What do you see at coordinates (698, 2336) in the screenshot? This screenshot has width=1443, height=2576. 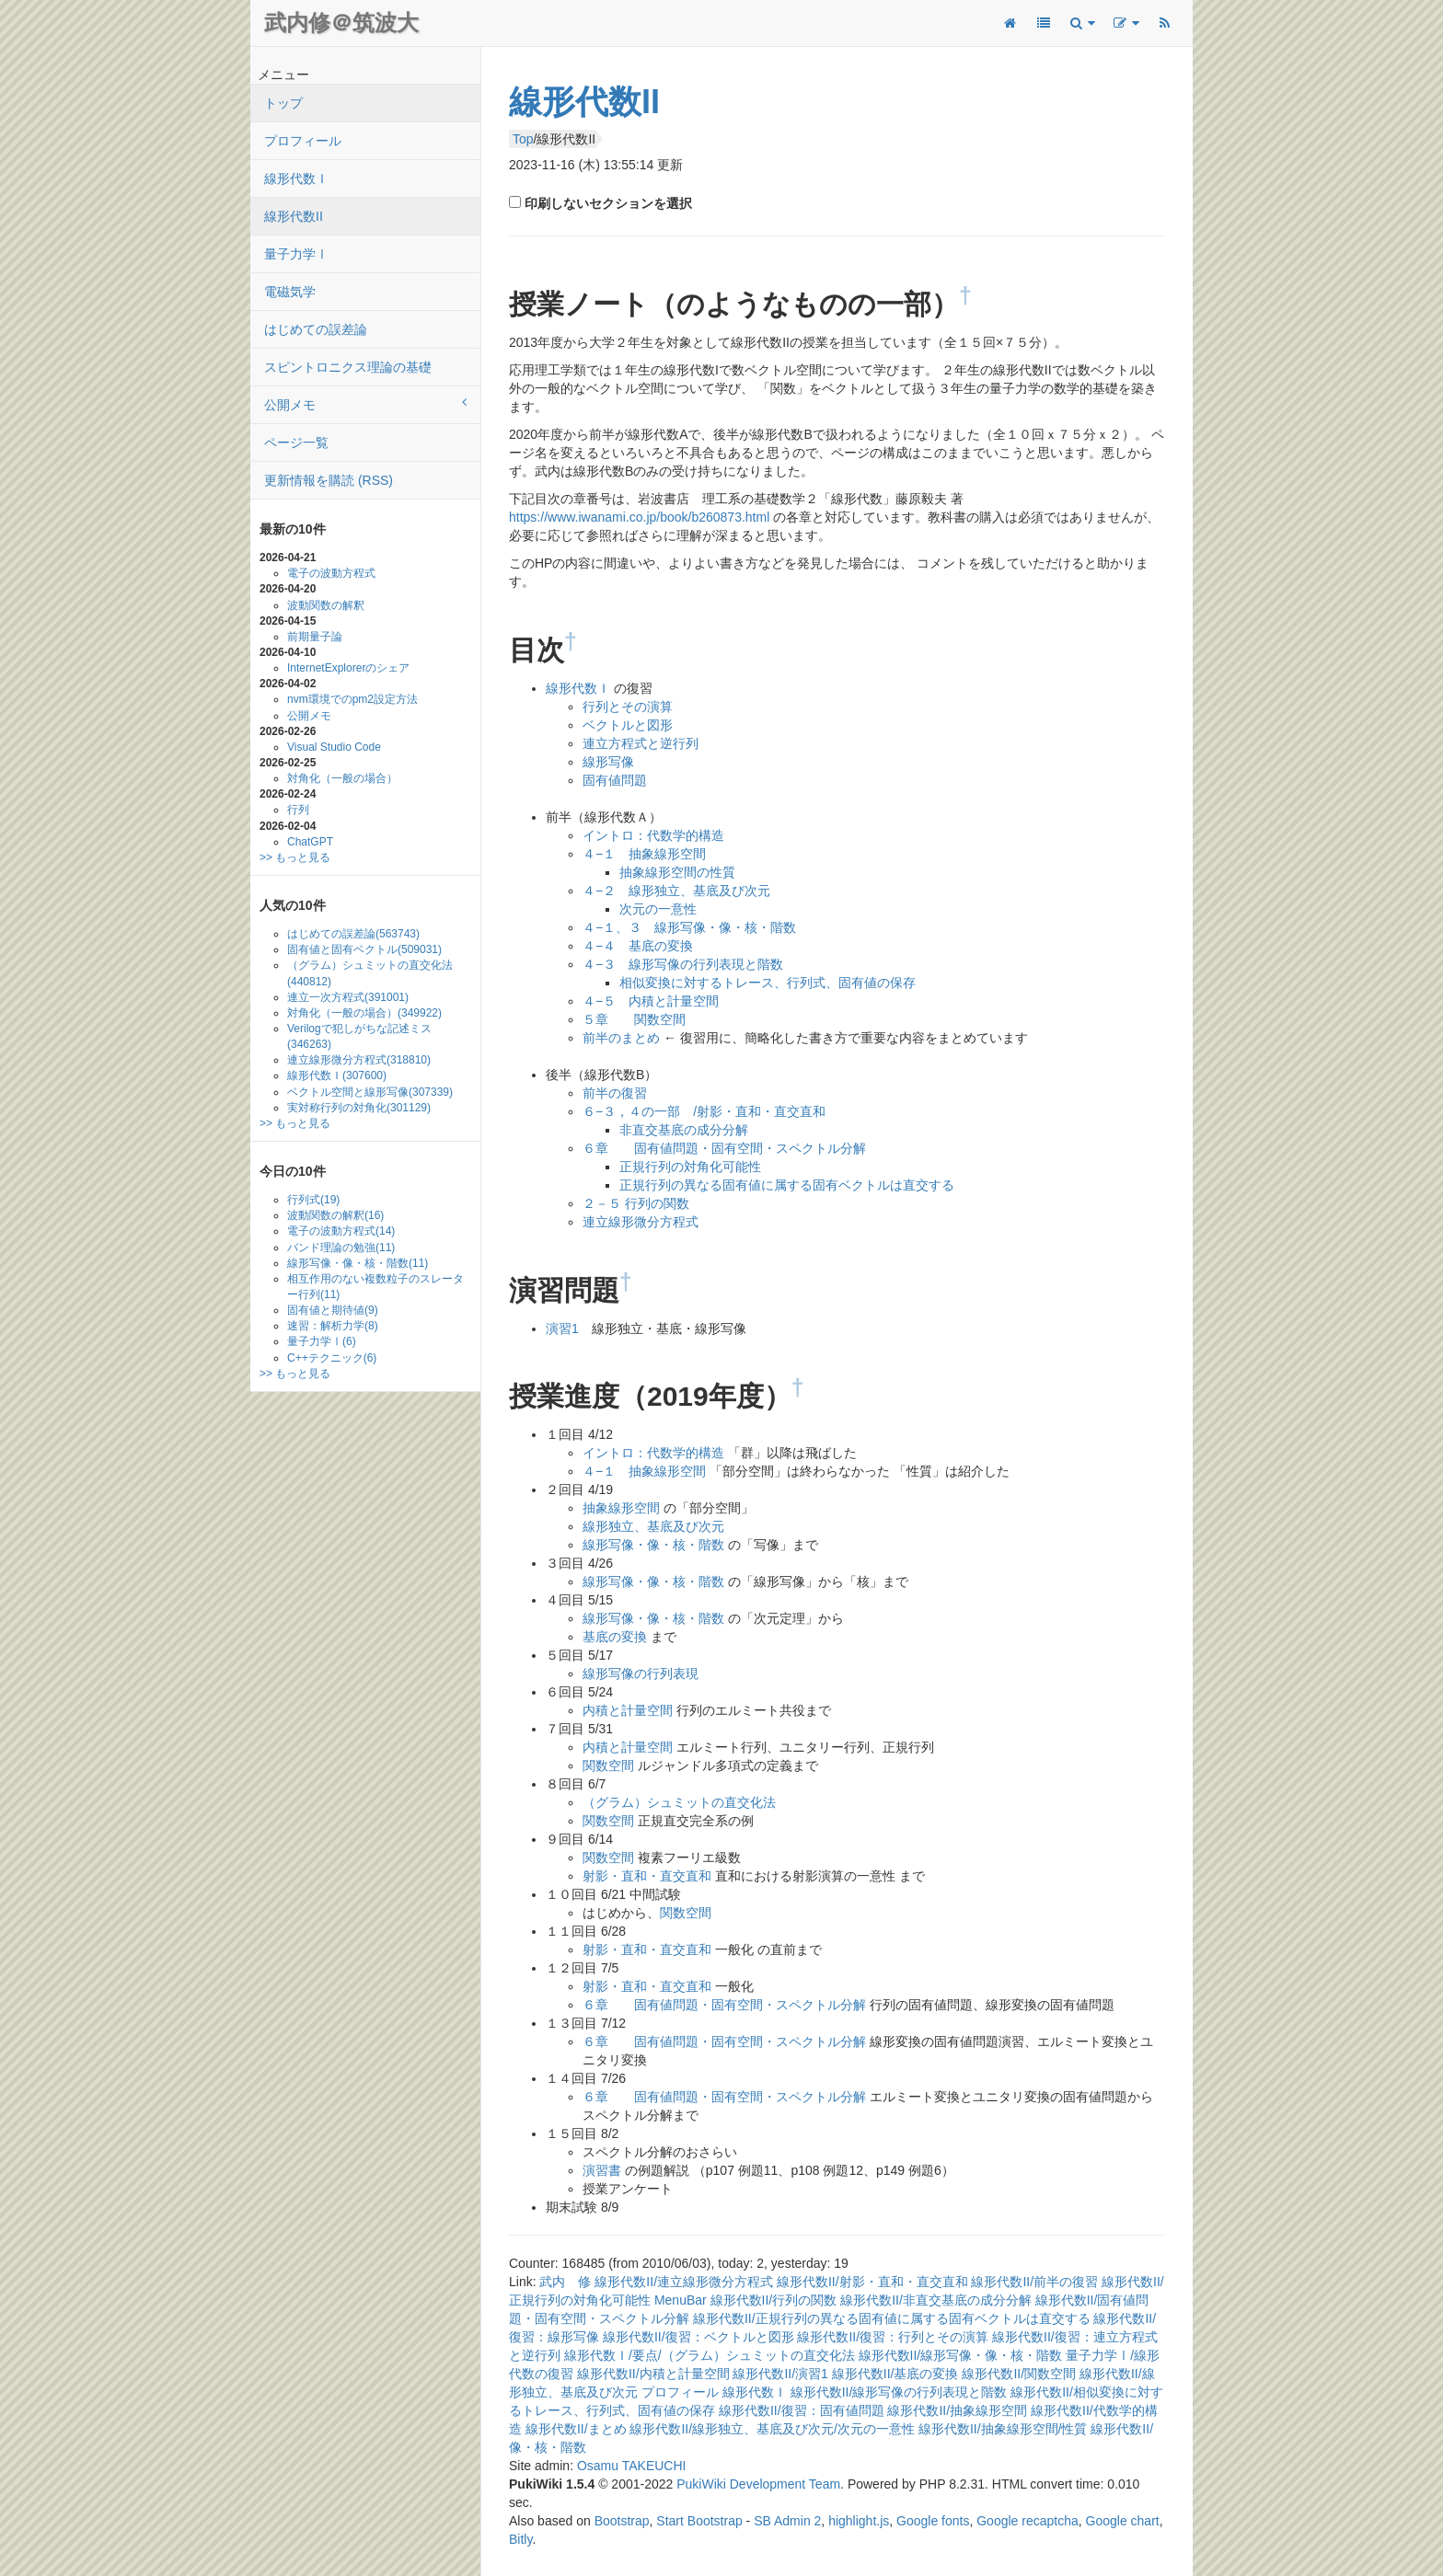 I see `線形代数II/復習：ベクトルと図形` at bounding box center [698, 2336].